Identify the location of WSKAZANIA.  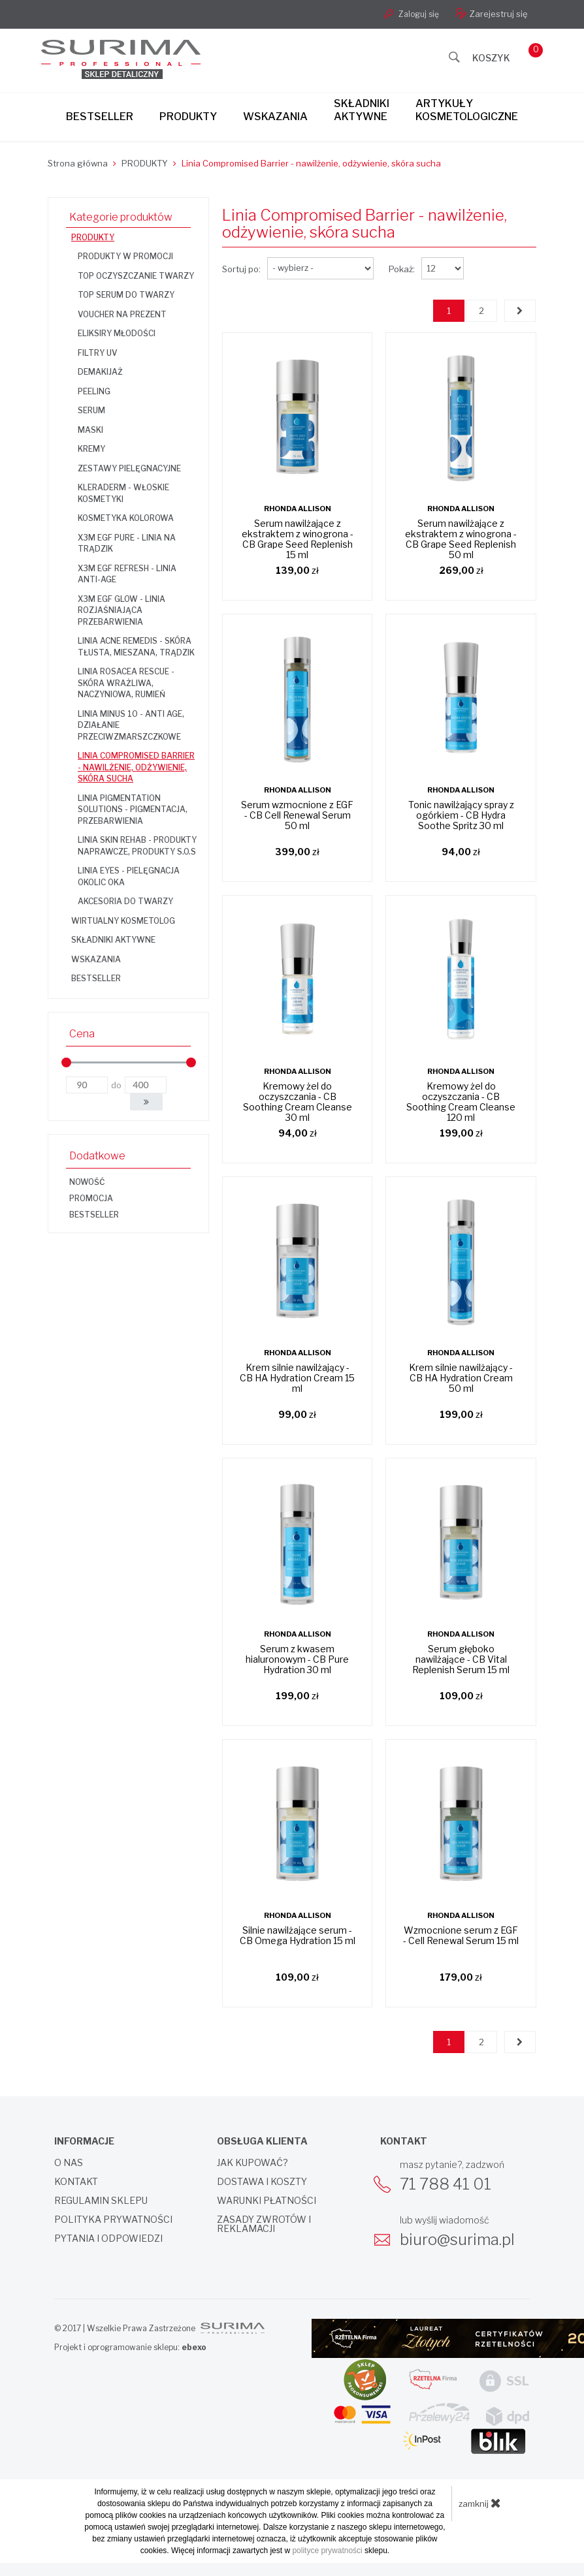
(96, 959).